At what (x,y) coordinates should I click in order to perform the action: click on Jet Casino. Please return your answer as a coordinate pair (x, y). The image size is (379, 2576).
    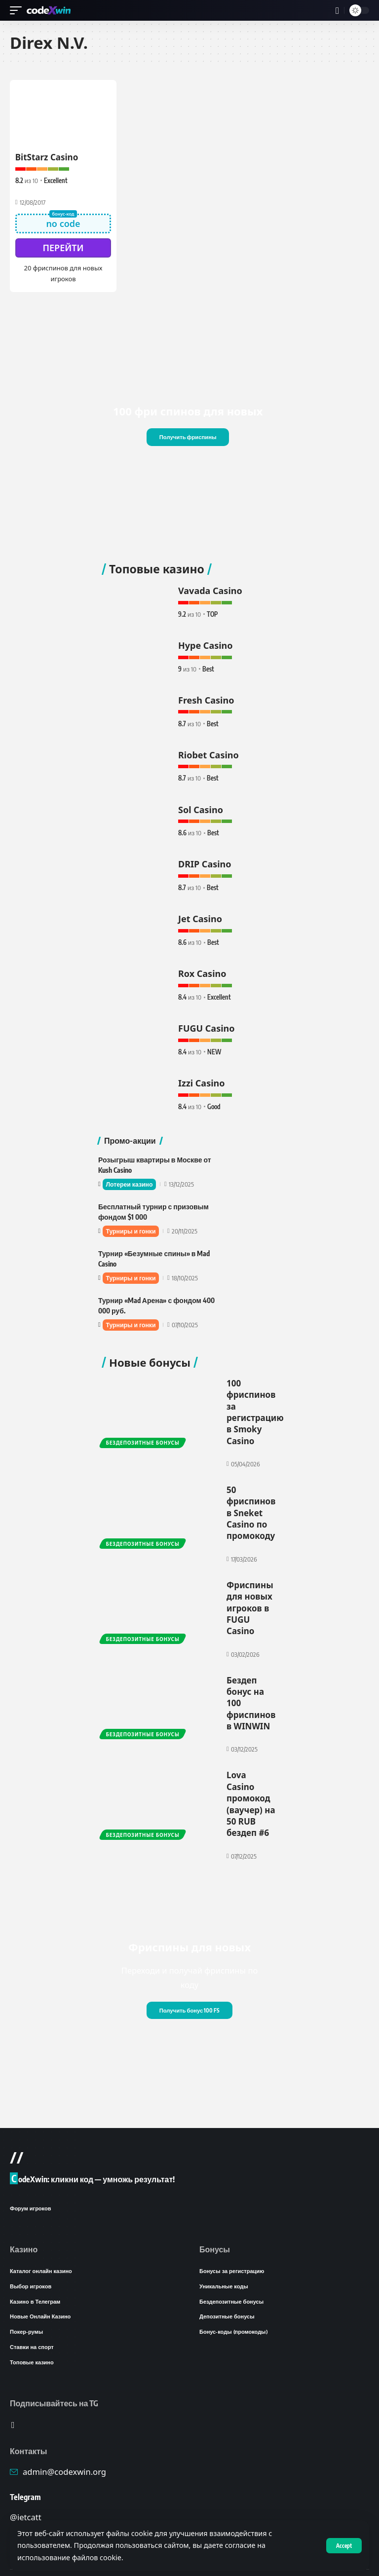
    Looking at the image, I should click on (200, 914).